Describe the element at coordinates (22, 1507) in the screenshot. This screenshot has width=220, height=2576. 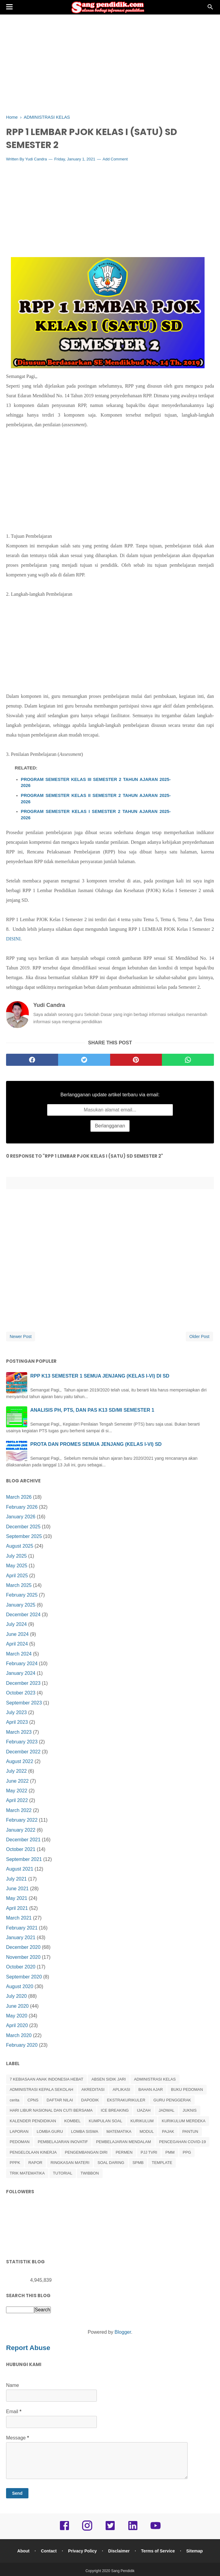
I see `February 2026` at that location.